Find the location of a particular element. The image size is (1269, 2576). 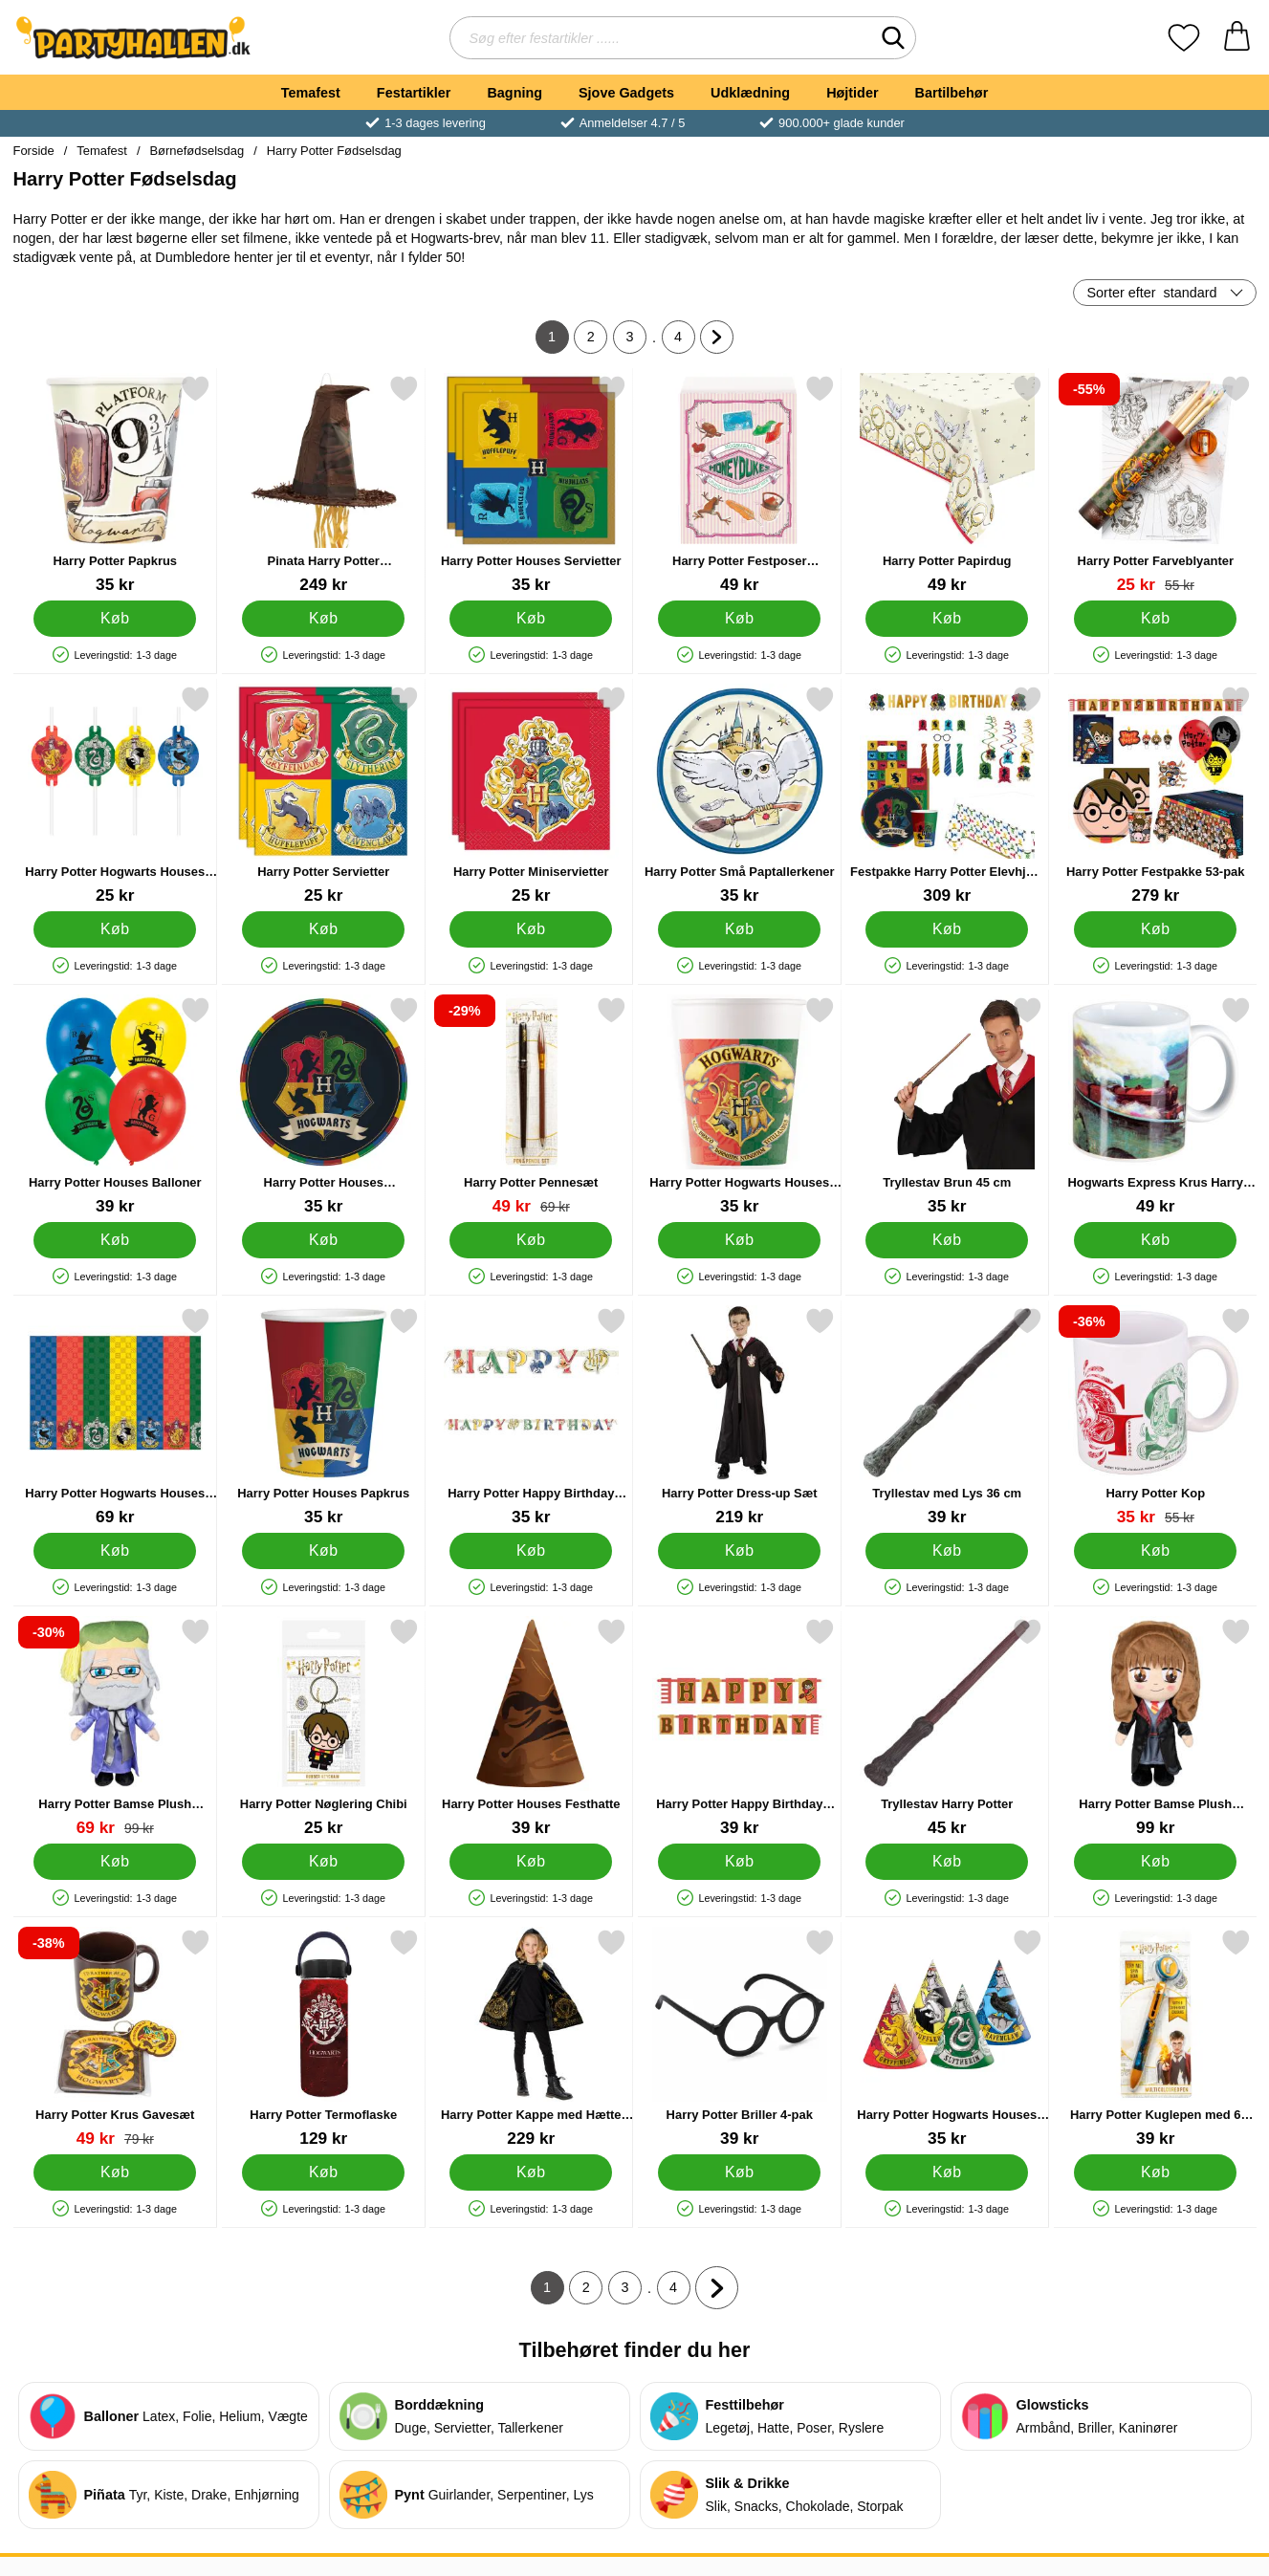

[Køb Pinata Harry Potter Sorteringshat] is located at coordinates (322, 618).